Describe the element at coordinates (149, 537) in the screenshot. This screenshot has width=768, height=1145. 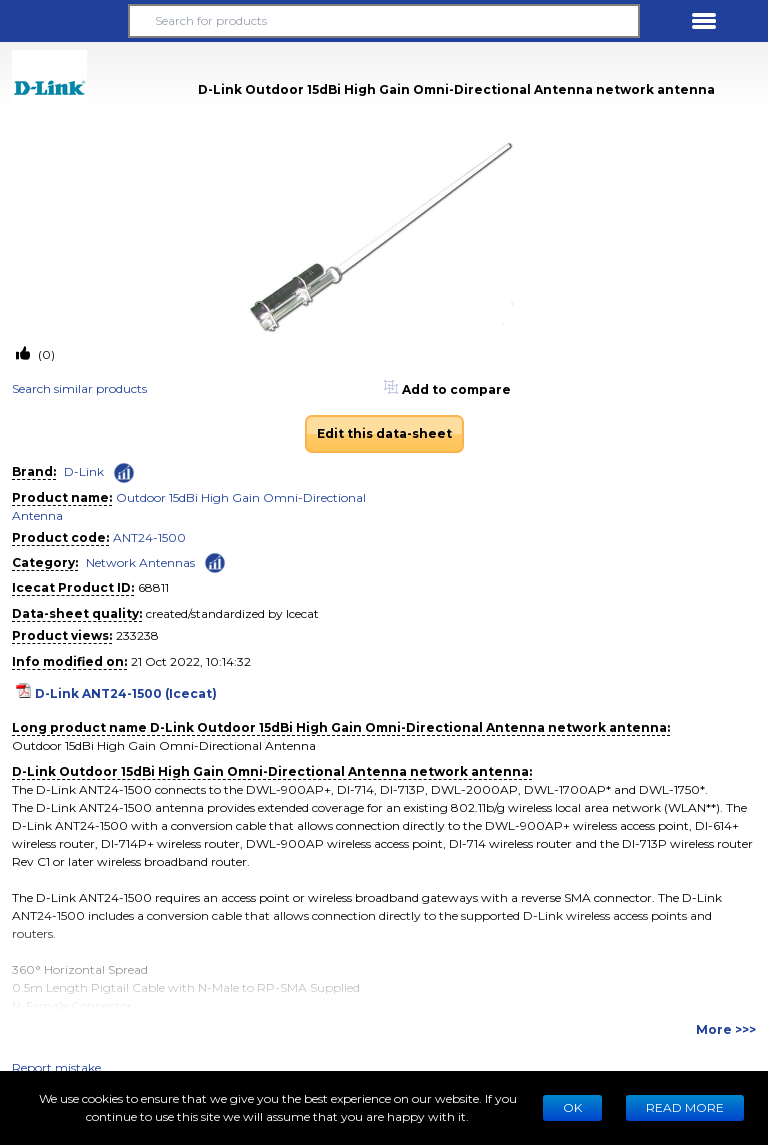
I see `ANT24-1500` at that location.